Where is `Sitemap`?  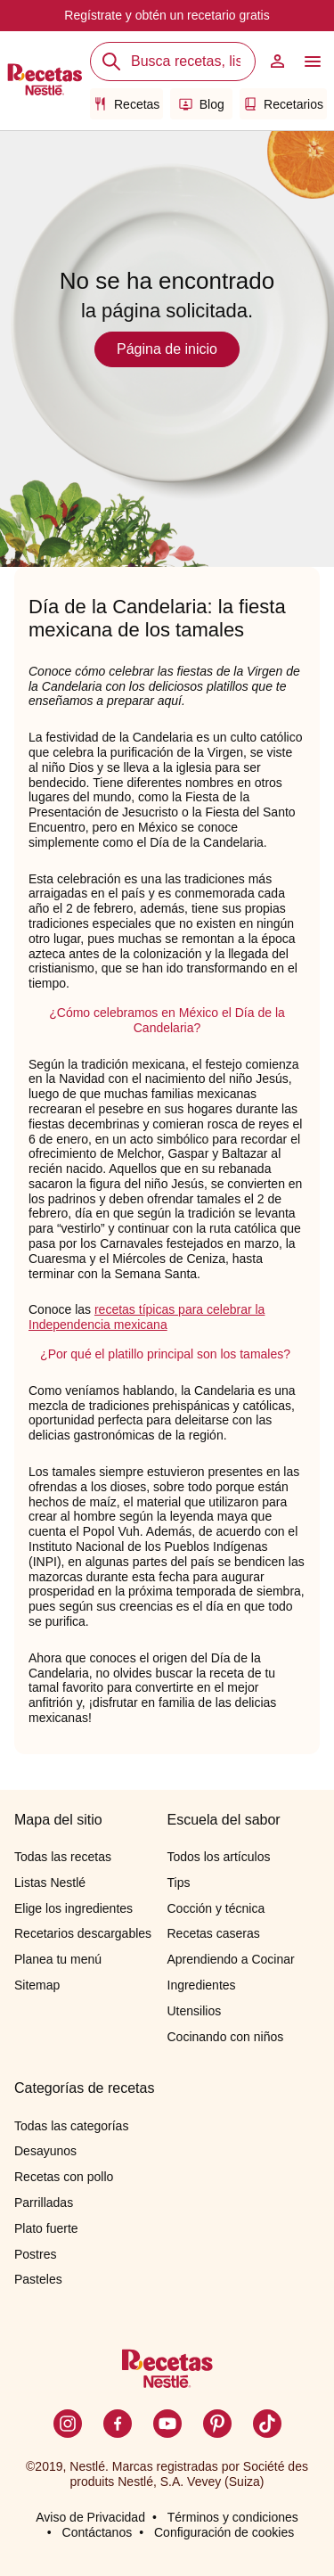 Sitemap is located at coordinates (37, 1985).